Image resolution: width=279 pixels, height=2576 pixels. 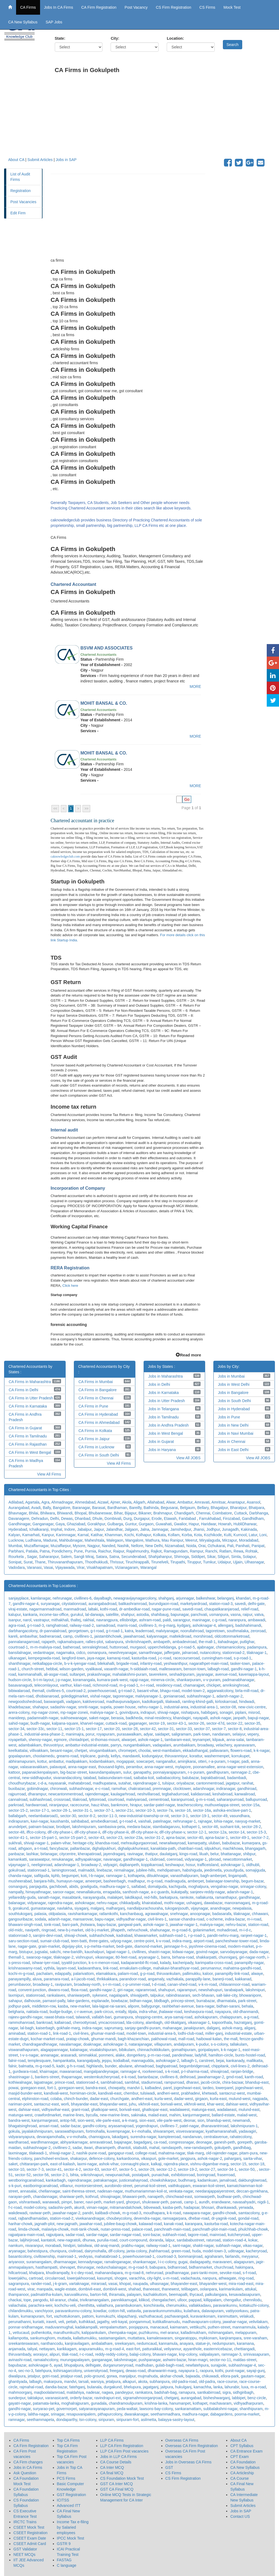 I want to click on goregaon-west, so click(x=71, y=2088).